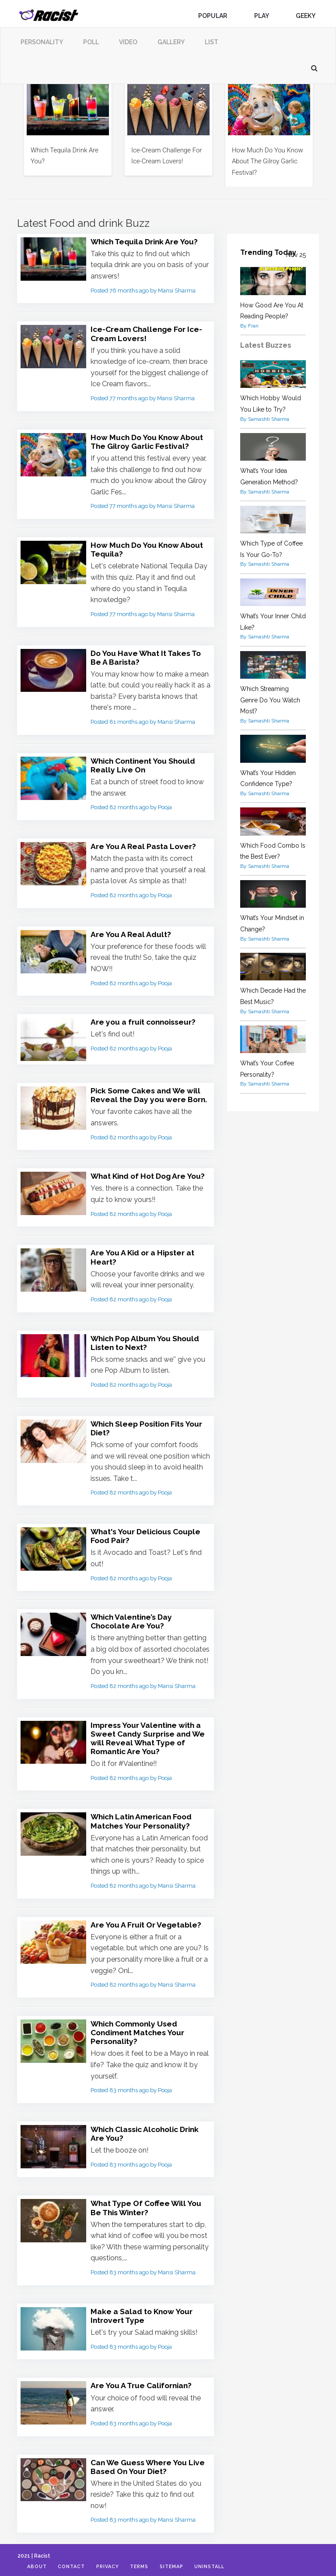 This screenshot has height=2576, width=336. I want to click on Impress Your Valentine with a Sweet Candy Surprise and We will Reveal What Type of Romantic Are You?, so click(149, 1734).